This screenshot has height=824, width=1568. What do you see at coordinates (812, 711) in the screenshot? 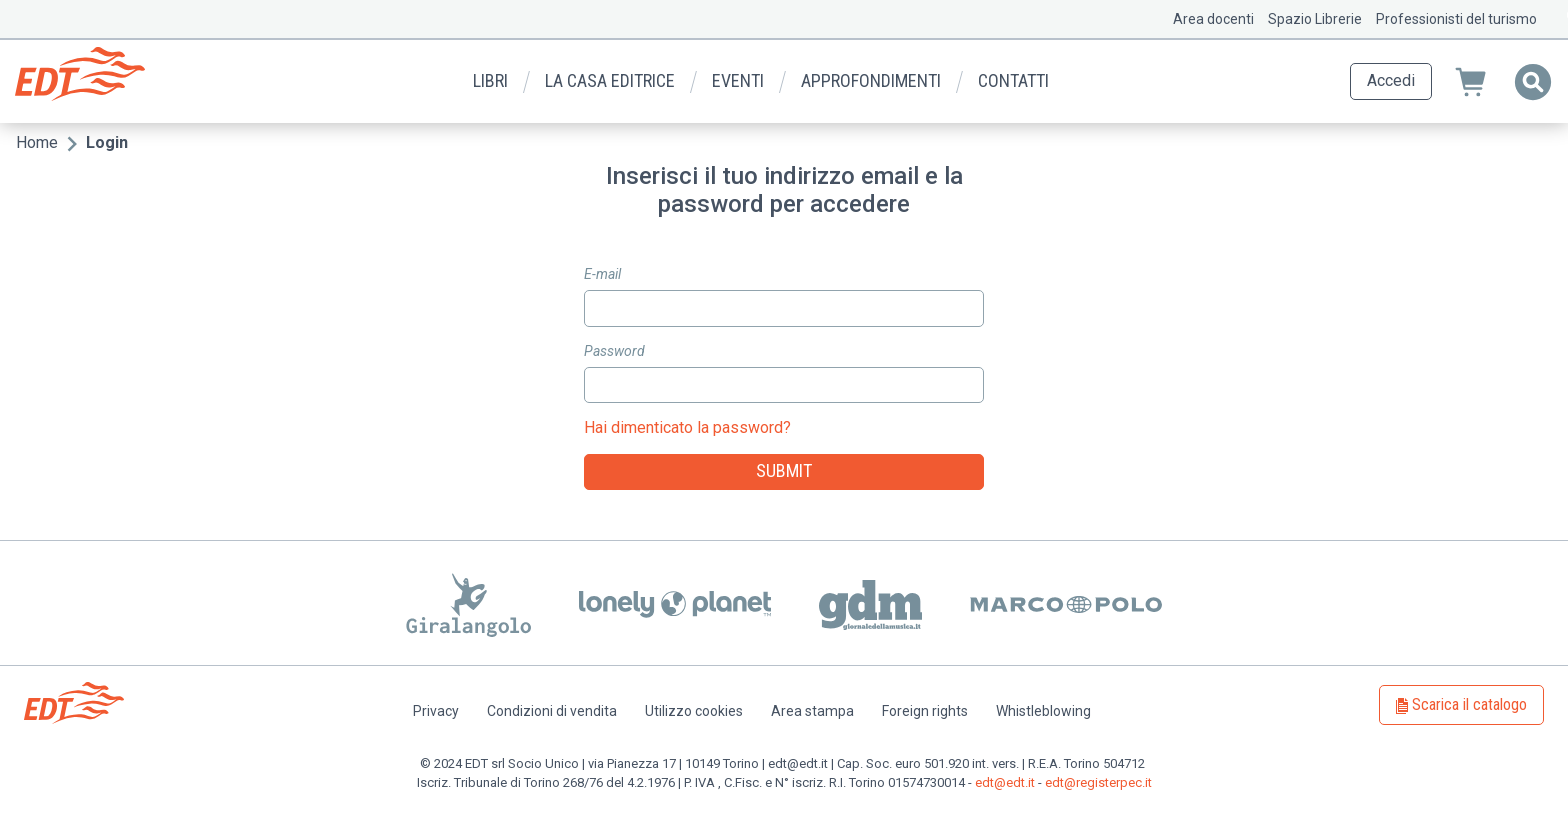
I see `Area stampa` at bounding box center [812, 711].